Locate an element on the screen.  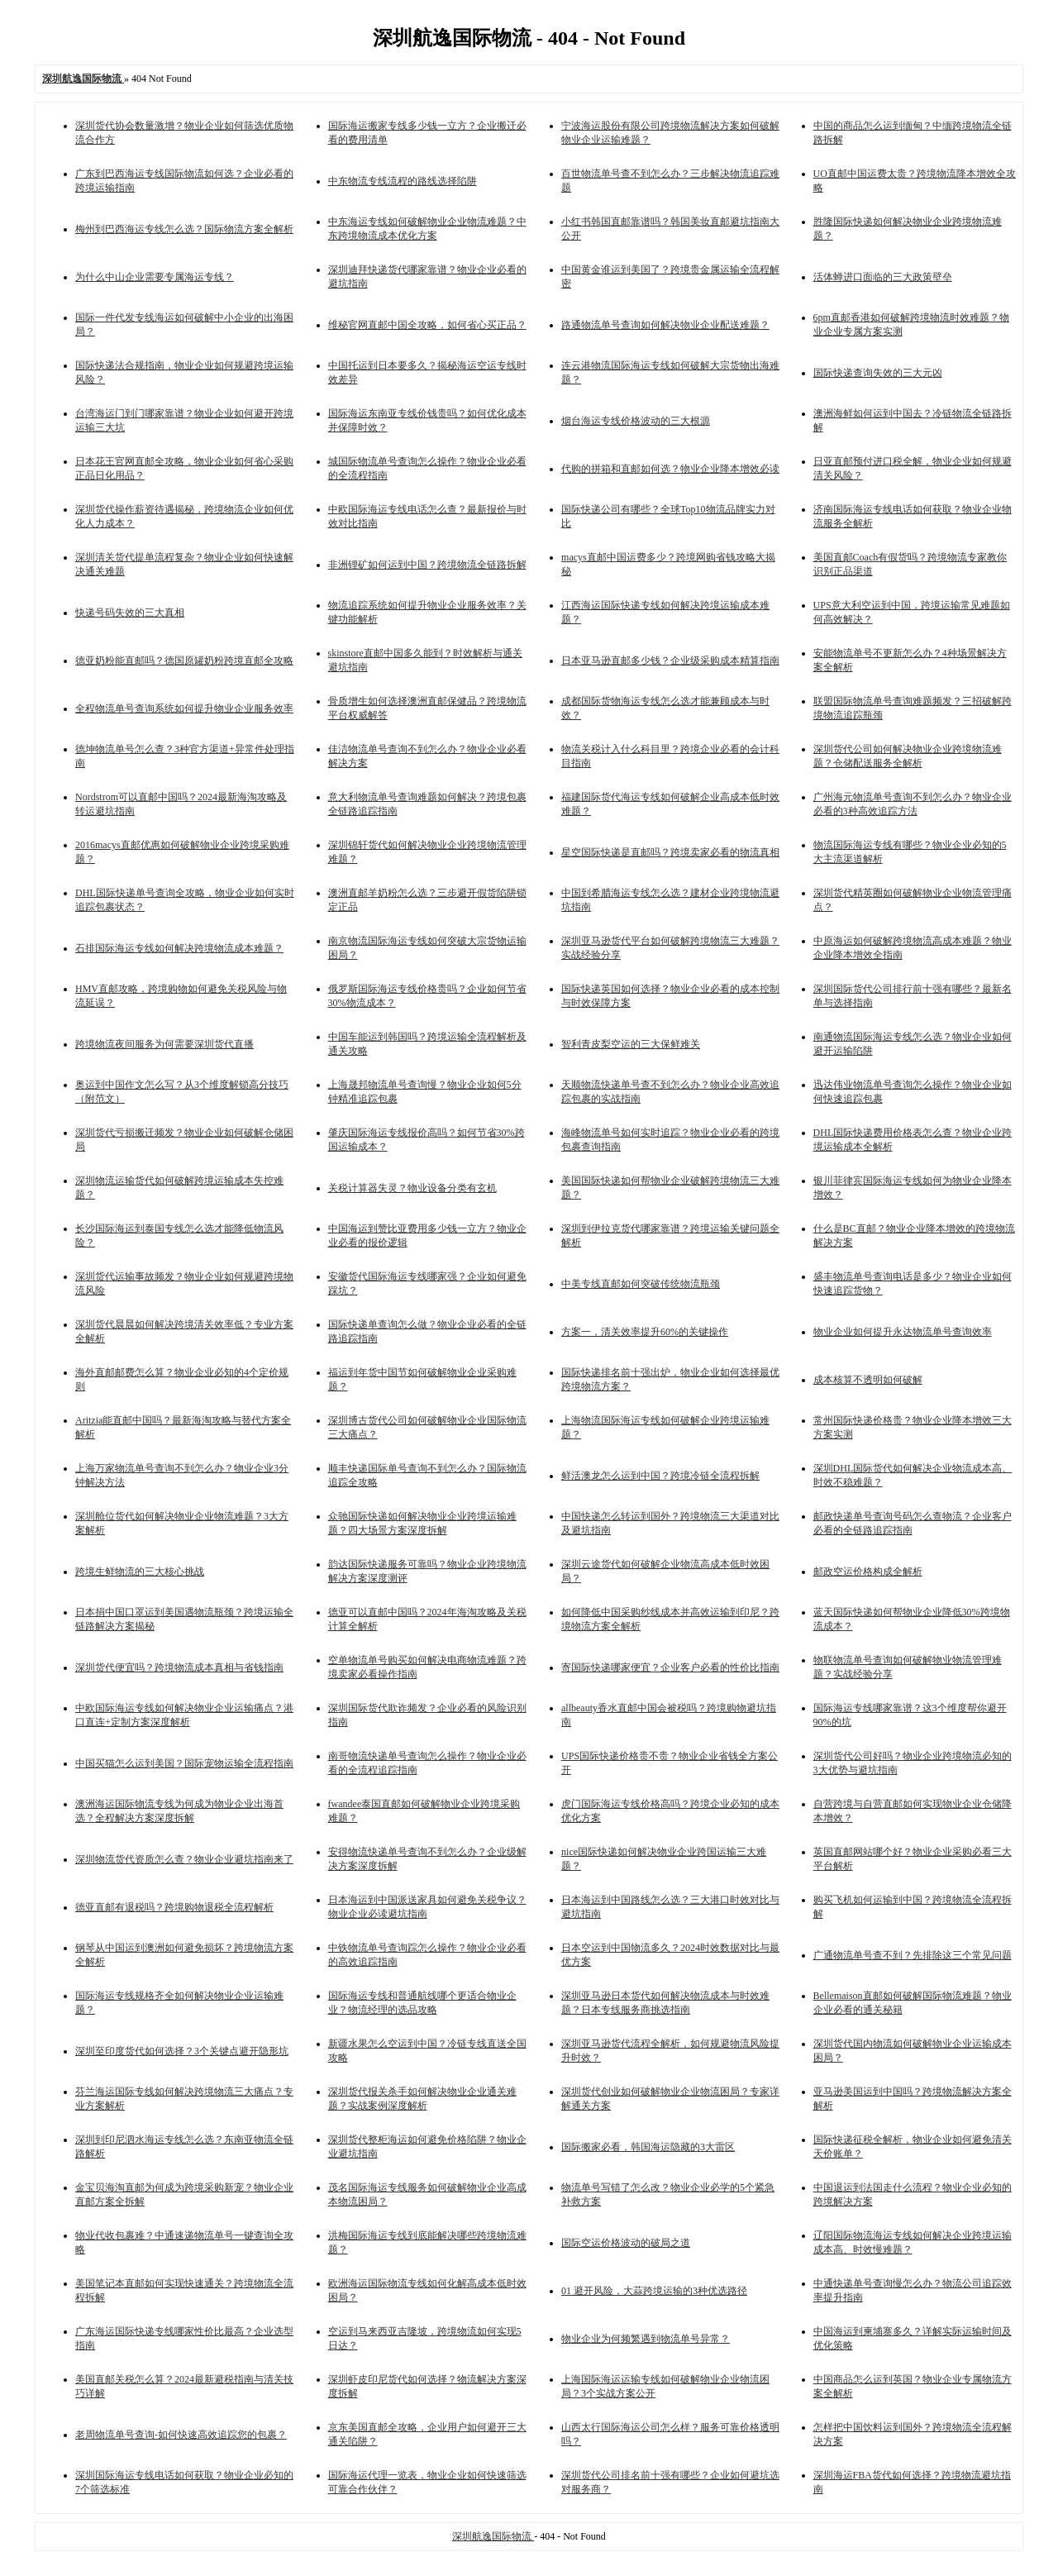
星空国际快递是直邮吗？跨境卖家必看的物流真相 is located at coordinates (670, 852).